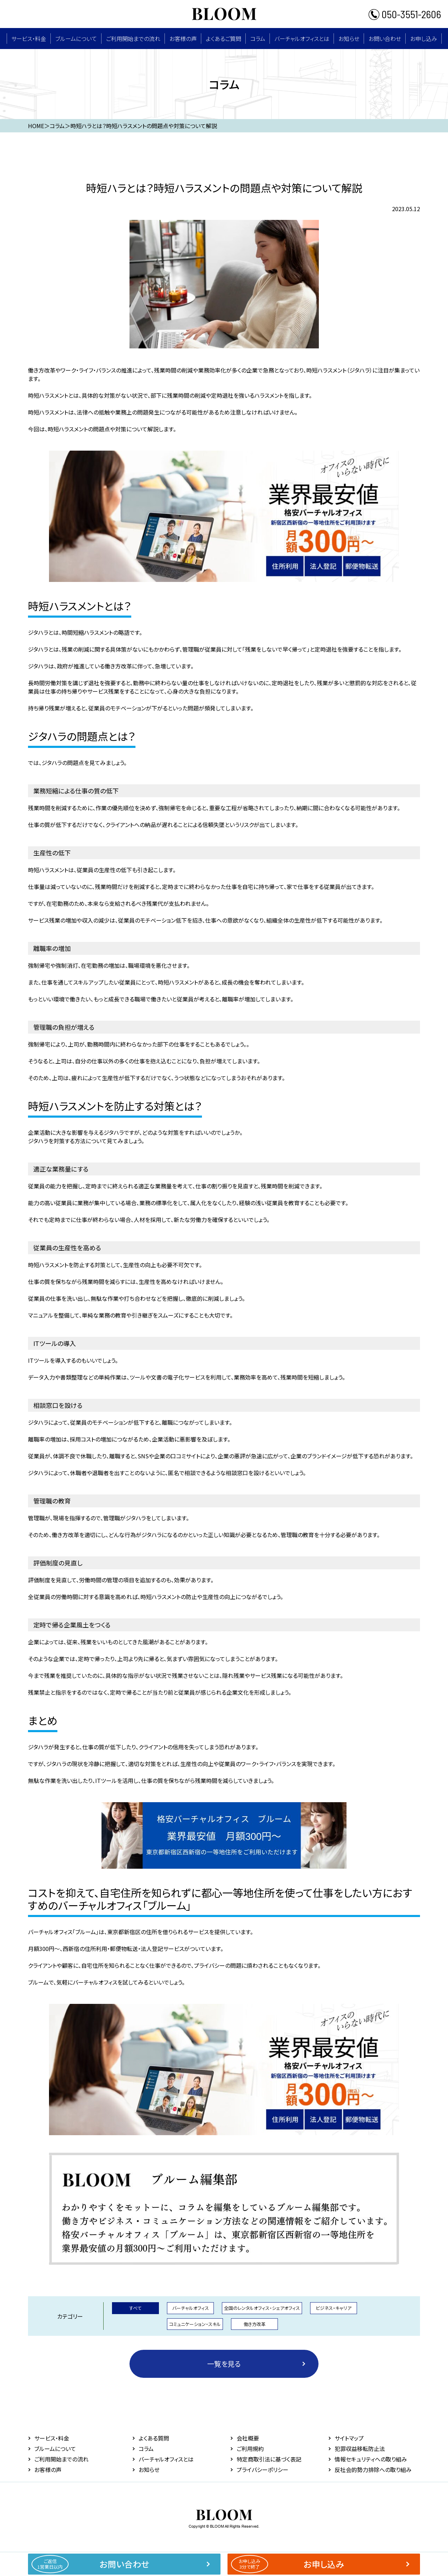  What do you see at coordinates (223, 38) in the screenshot?
I see `よくあるご質問` at bounding box center [223, 38].